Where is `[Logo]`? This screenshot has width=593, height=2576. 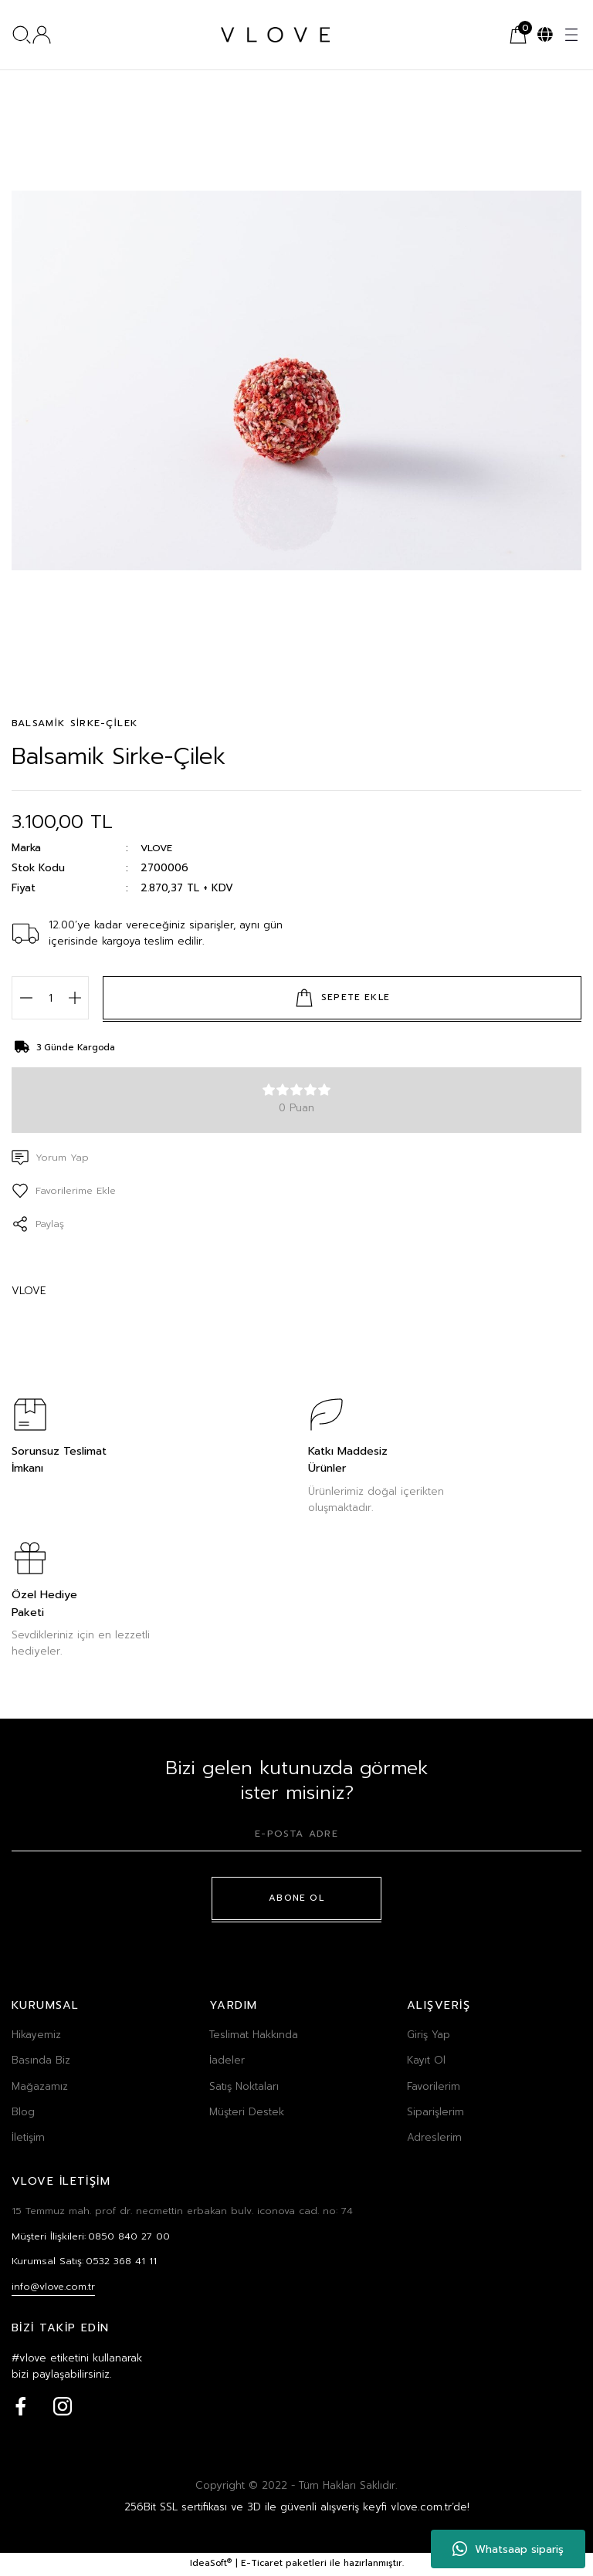 [Logo] is located at coordinates (275, 34).